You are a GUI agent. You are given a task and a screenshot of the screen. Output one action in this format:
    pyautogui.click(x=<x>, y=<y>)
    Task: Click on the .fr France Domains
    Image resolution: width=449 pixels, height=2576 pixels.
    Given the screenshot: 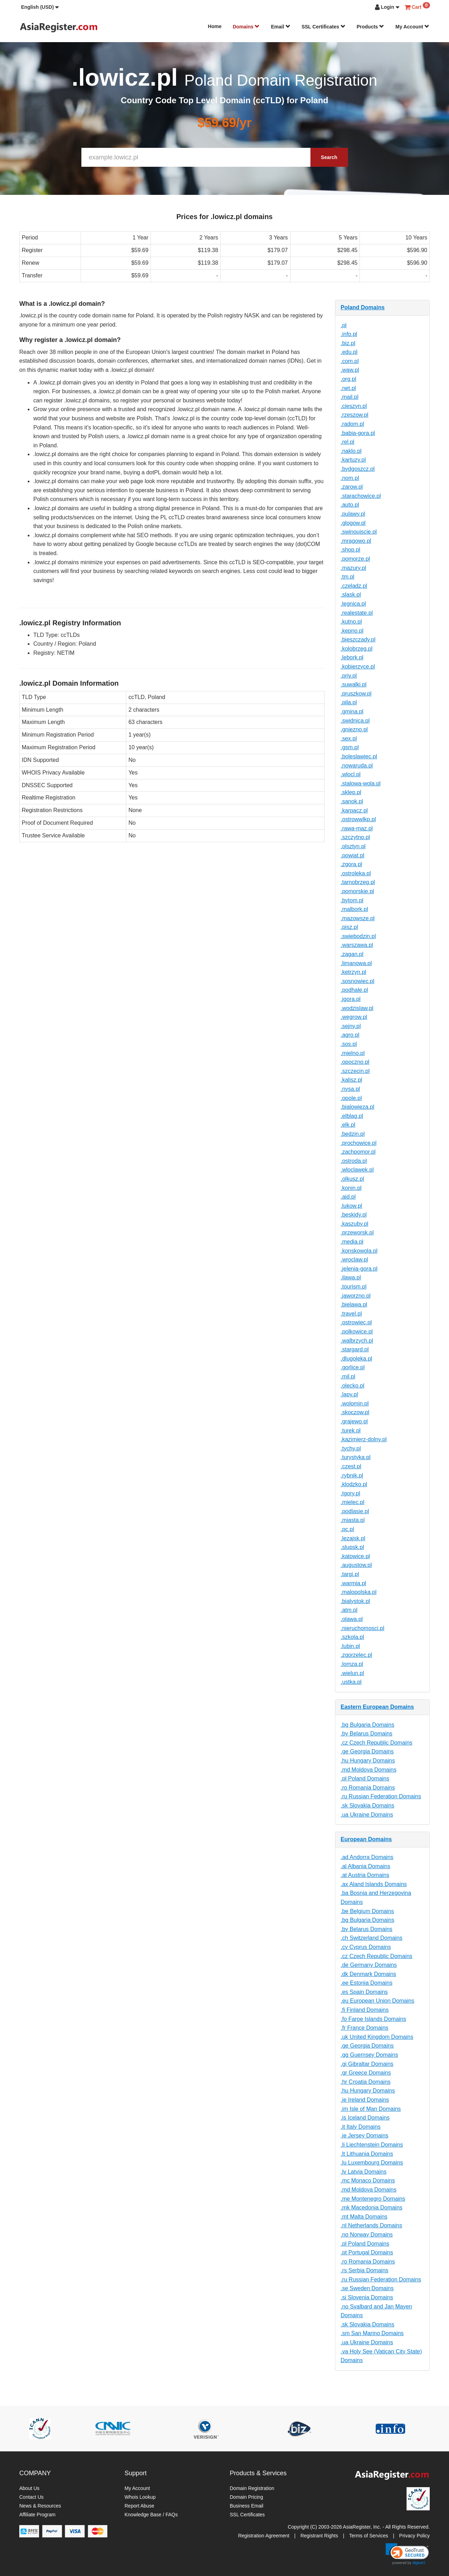 What is the action you would take?
    pyautogui.click(x=364, y=2028)
    